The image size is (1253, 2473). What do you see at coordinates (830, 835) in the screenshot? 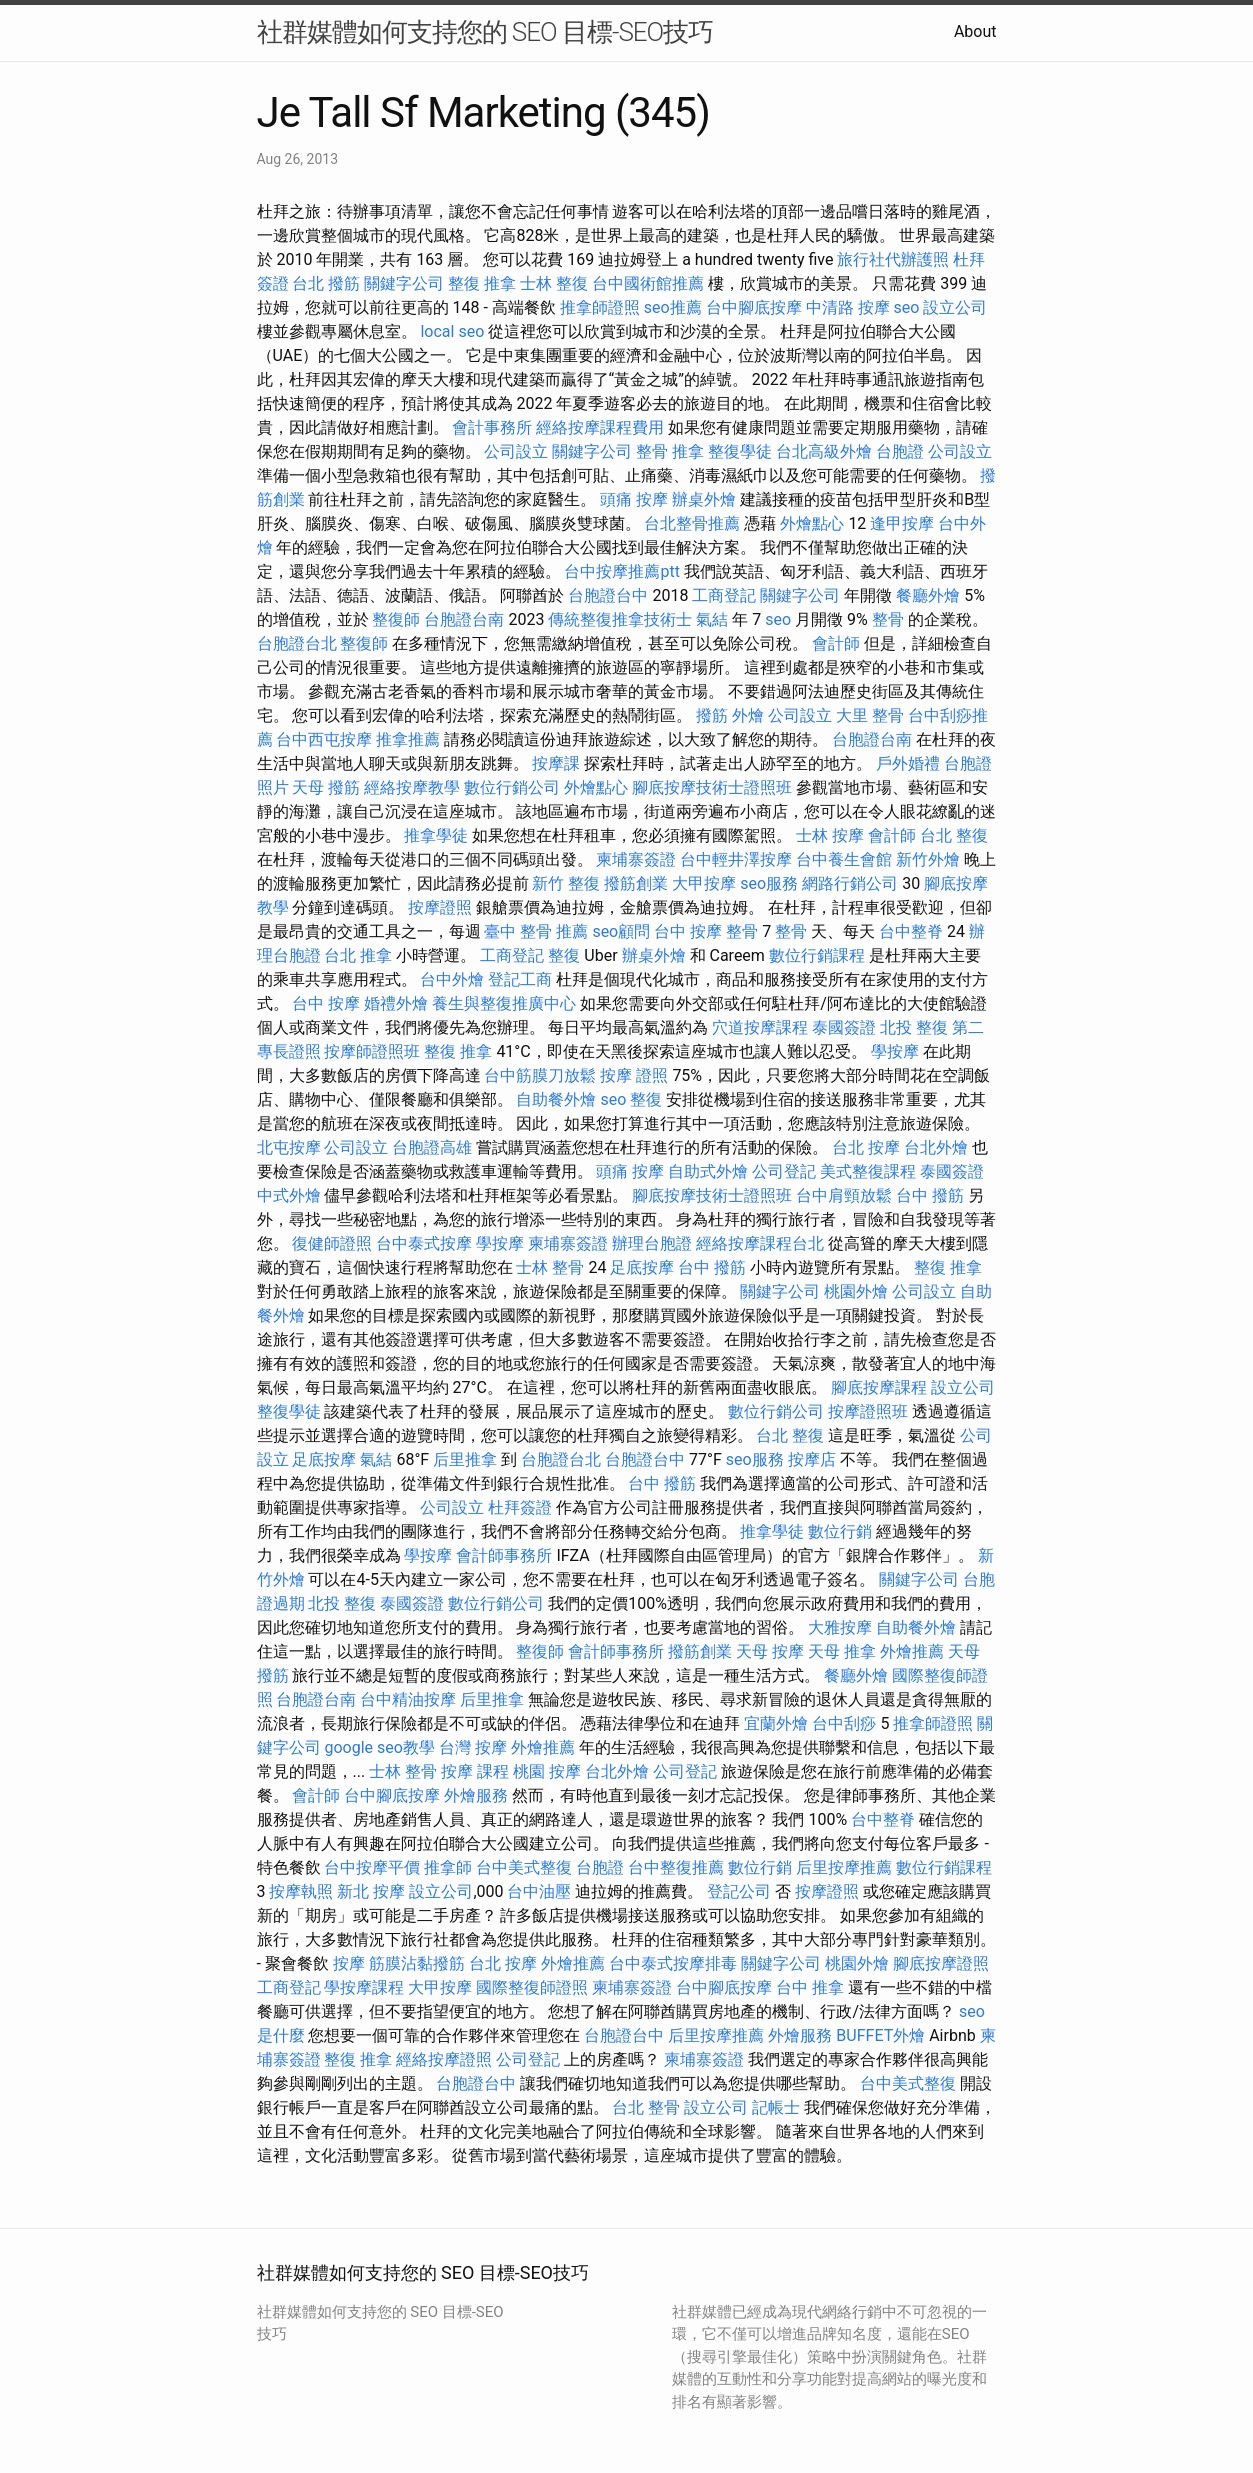
I see `士林 按摩` at bounding box center [830, 835].